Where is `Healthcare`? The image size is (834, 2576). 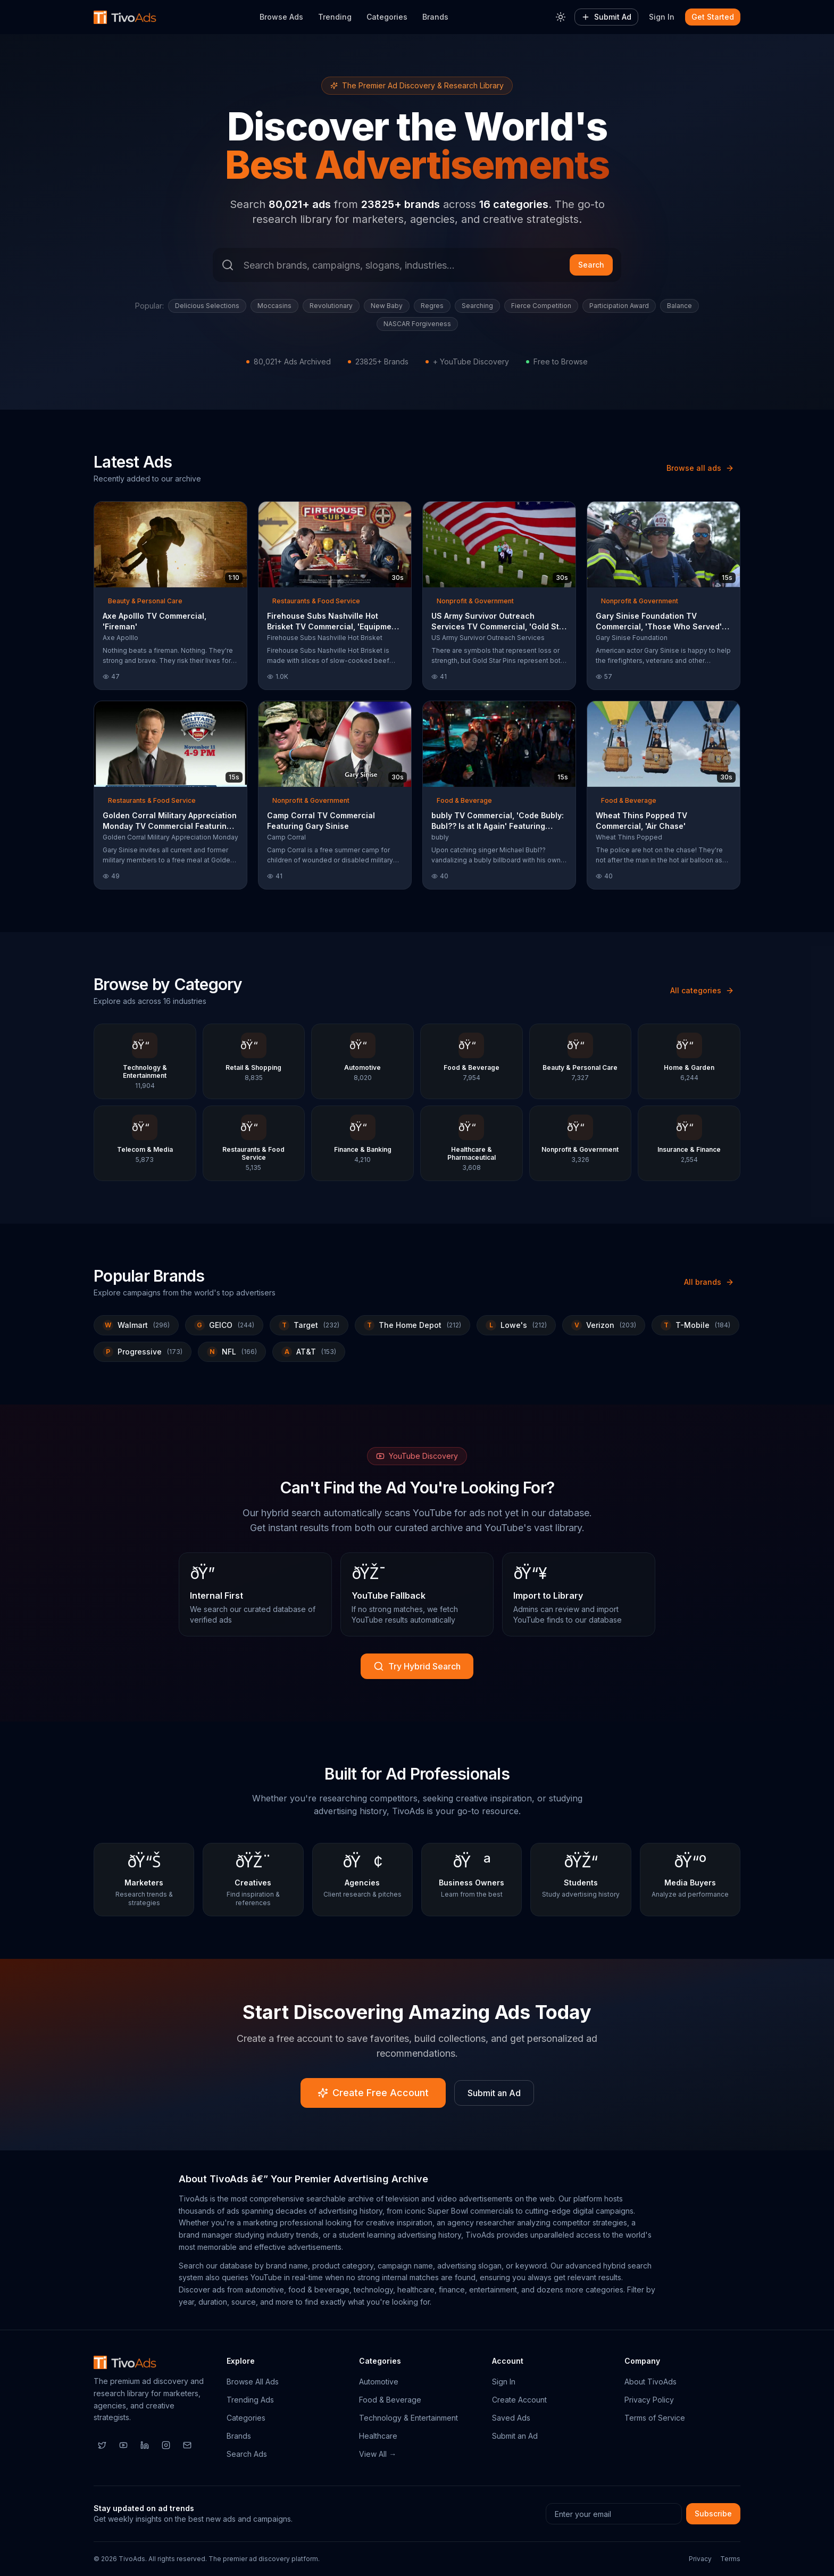
Healthcare is located at coordinates (378, 2435).